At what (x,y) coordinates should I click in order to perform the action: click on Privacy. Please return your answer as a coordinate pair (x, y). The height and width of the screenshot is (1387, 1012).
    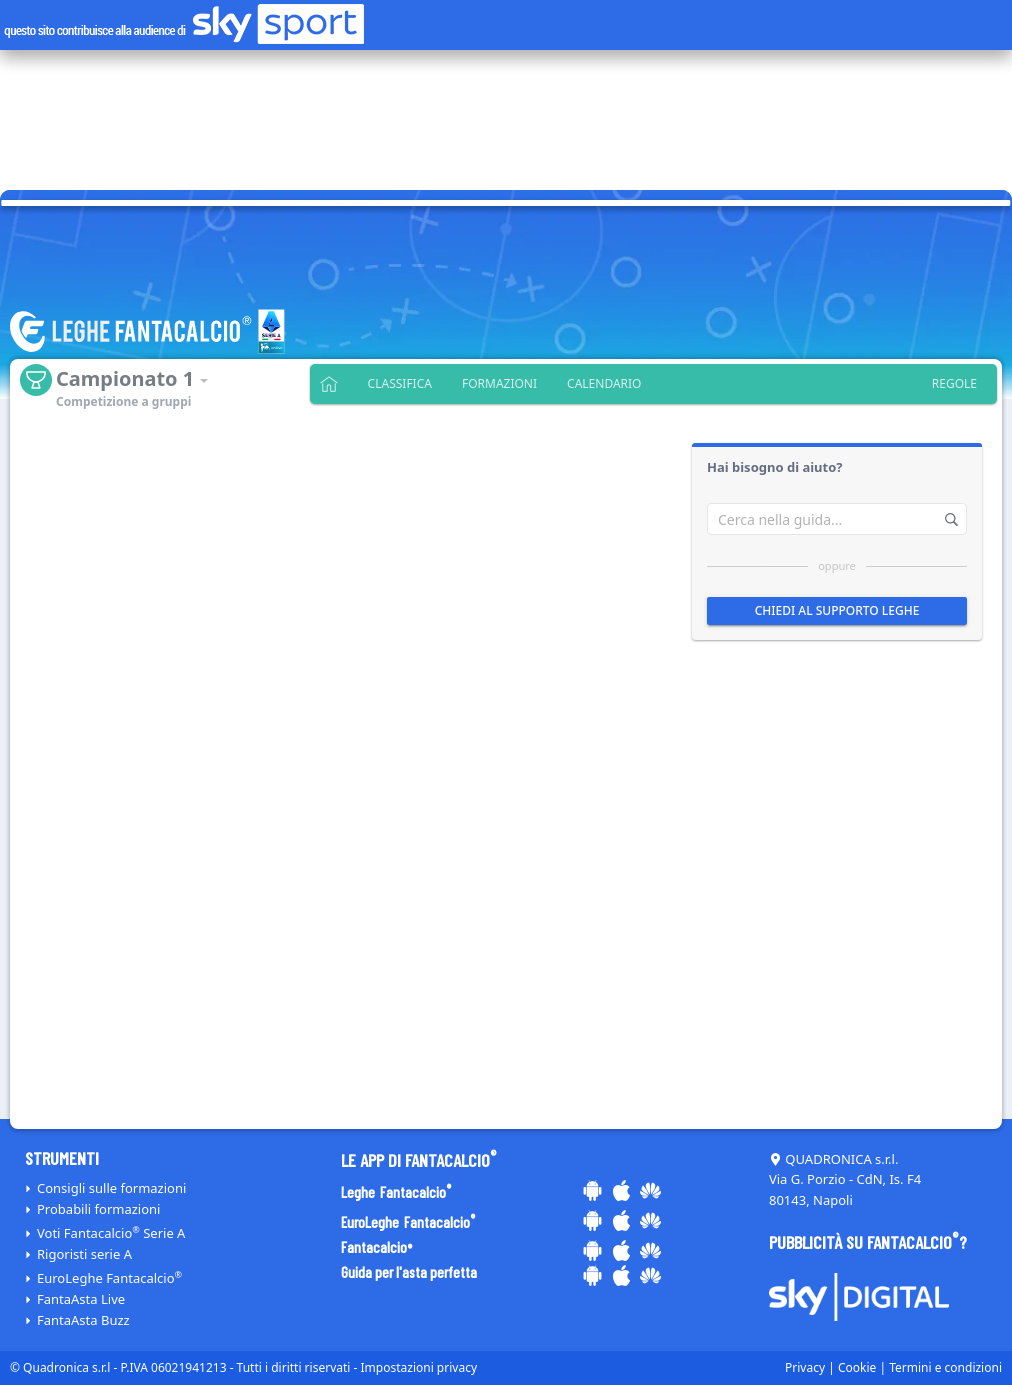
    Looking at the image, I should click on (805, 1367).